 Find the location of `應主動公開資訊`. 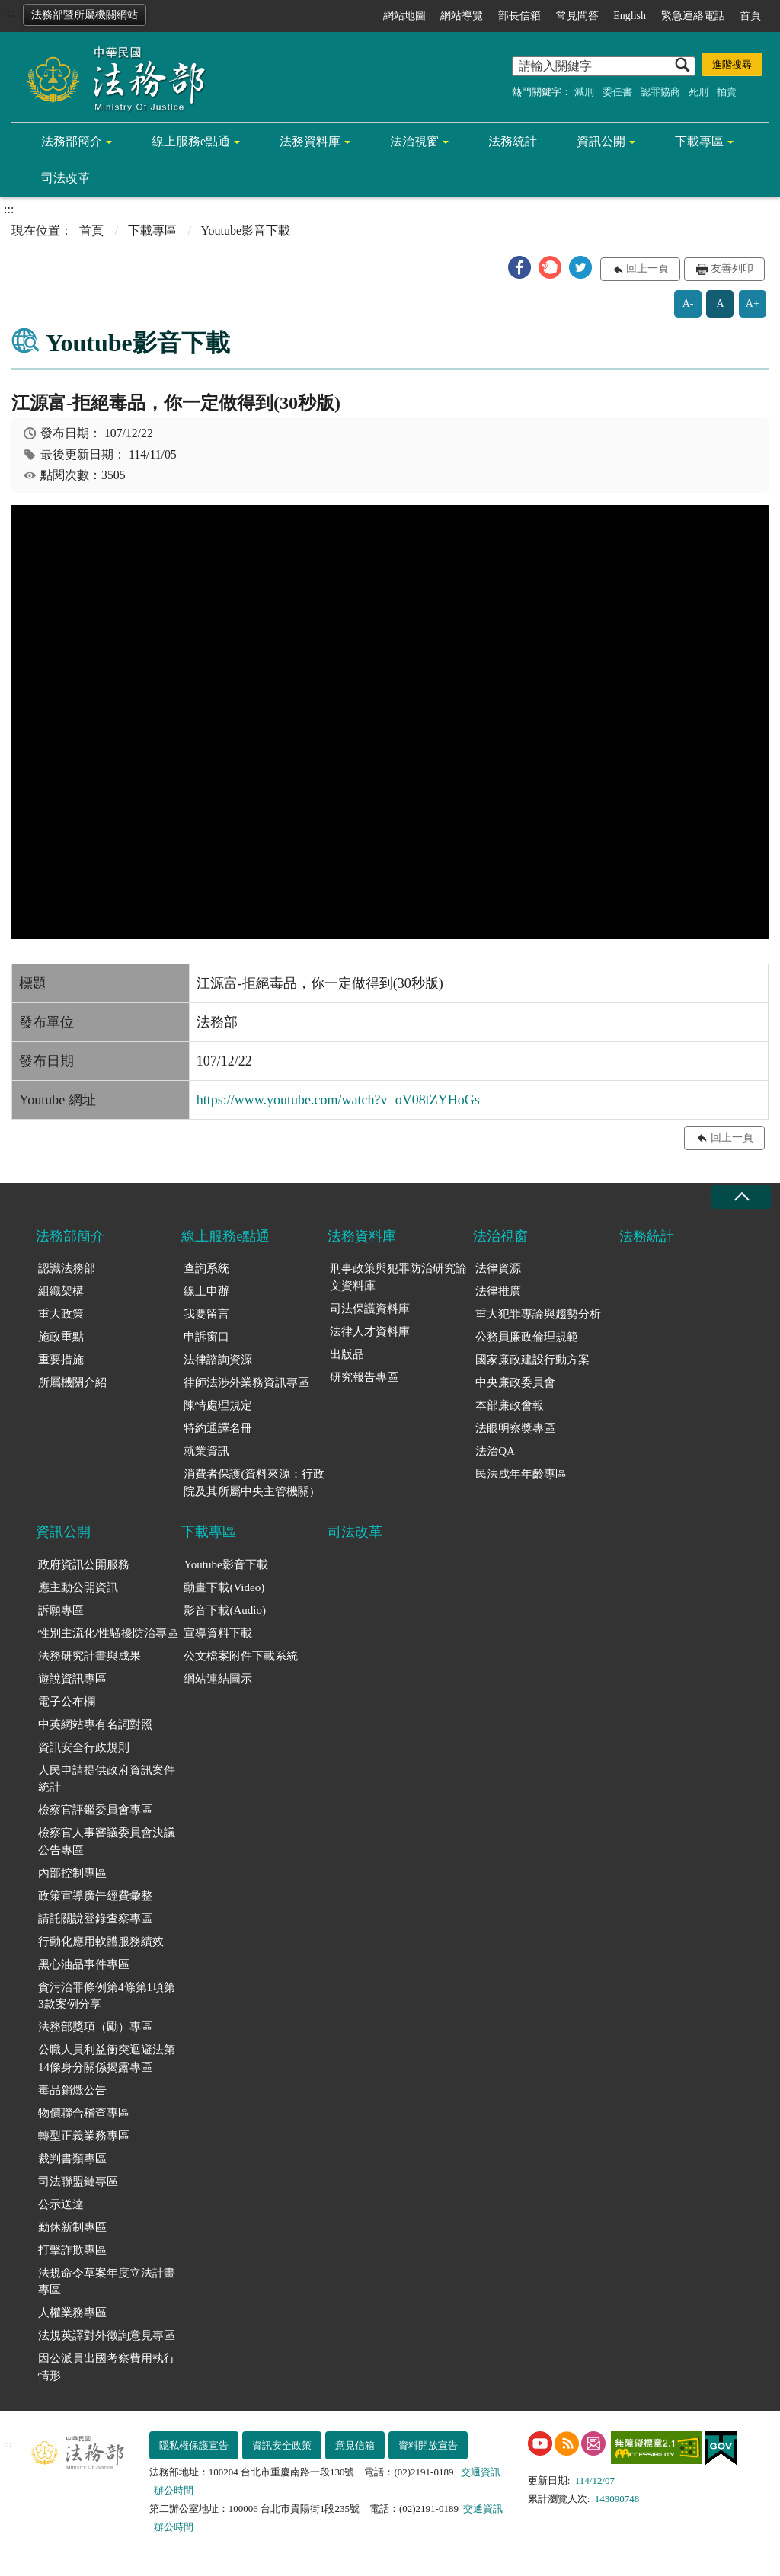

應主動公開資訊 is located at coordinates (78, 1587).